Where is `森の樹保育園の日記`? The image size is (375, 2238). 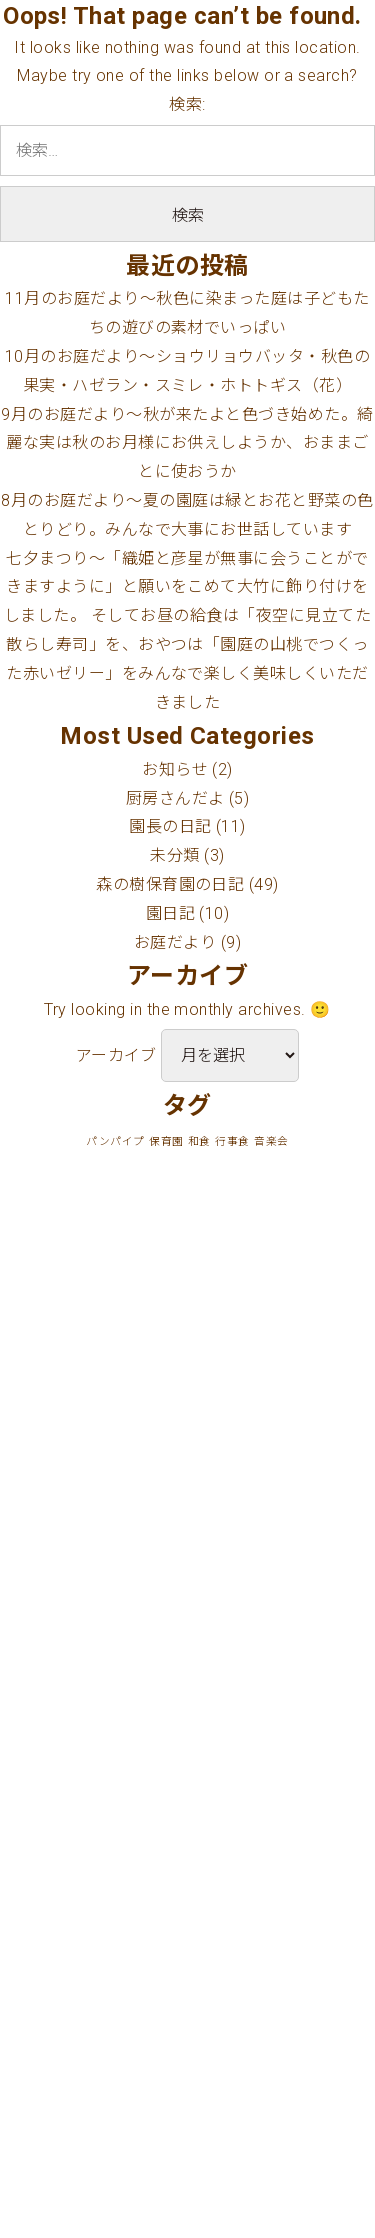 森の樹保育園の日記 is located at coordinates (170, 884).